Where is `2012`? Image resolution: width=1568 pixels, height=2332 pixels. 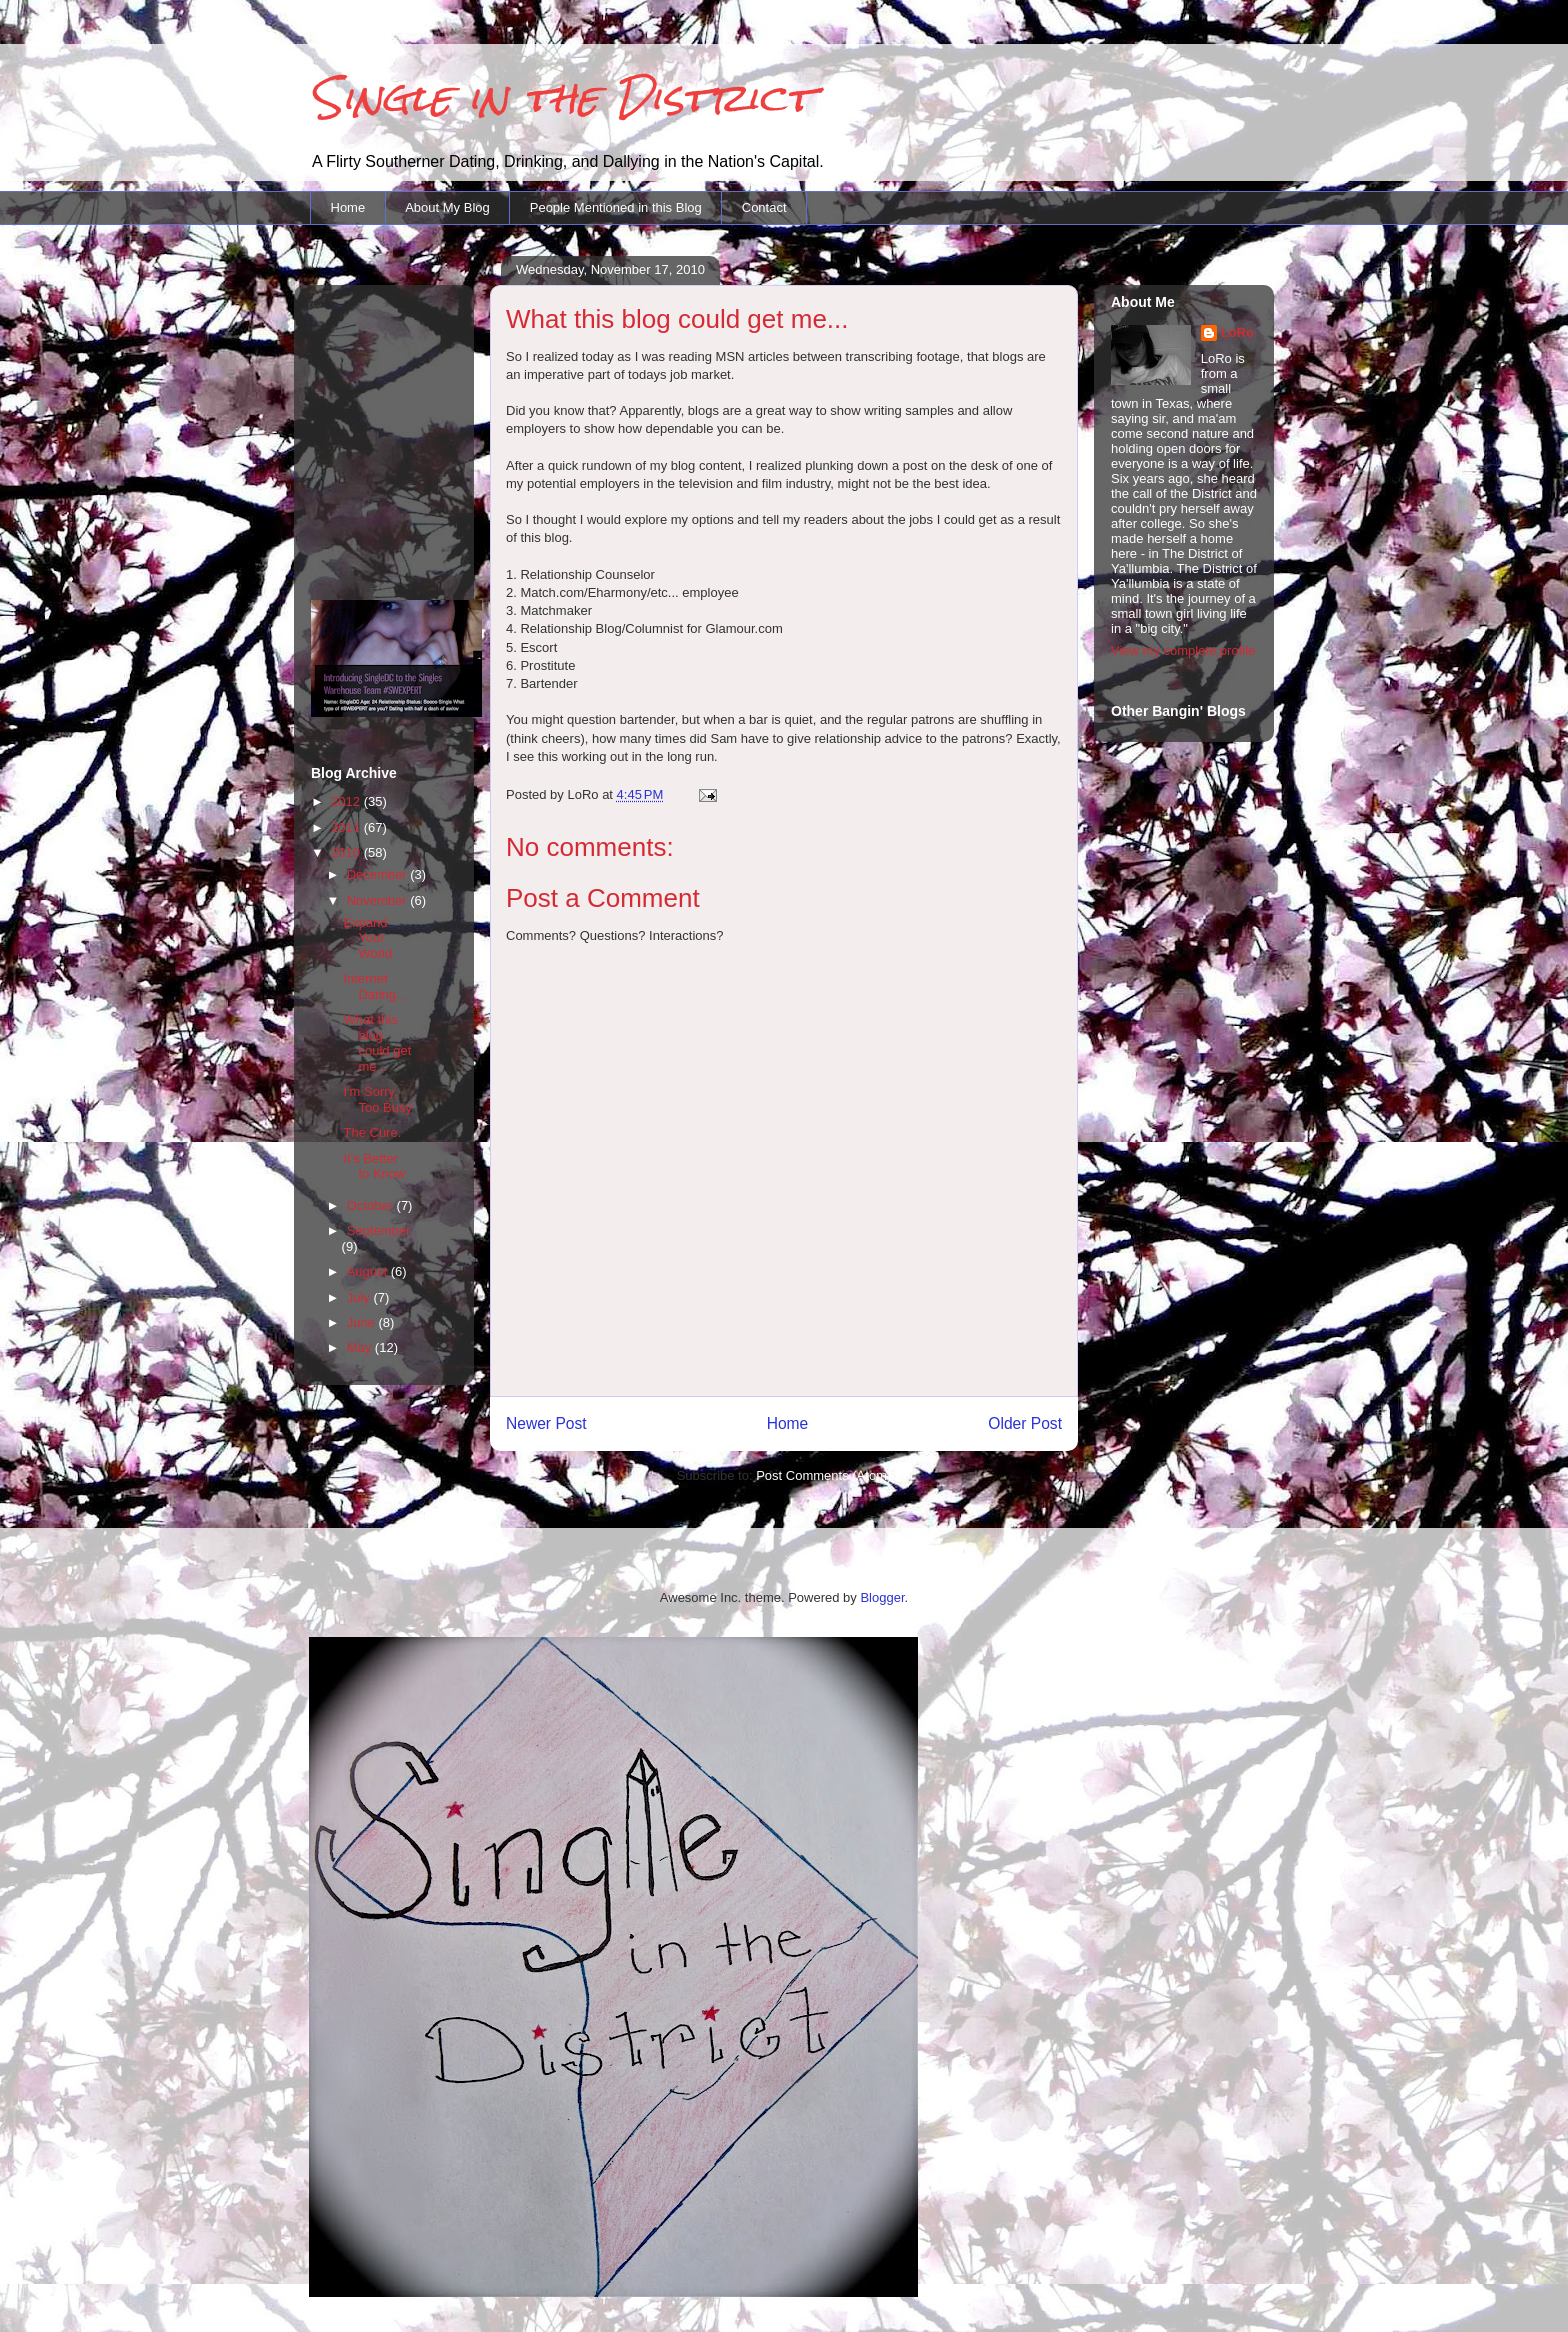
2012 is located at coordinates (347, 801).